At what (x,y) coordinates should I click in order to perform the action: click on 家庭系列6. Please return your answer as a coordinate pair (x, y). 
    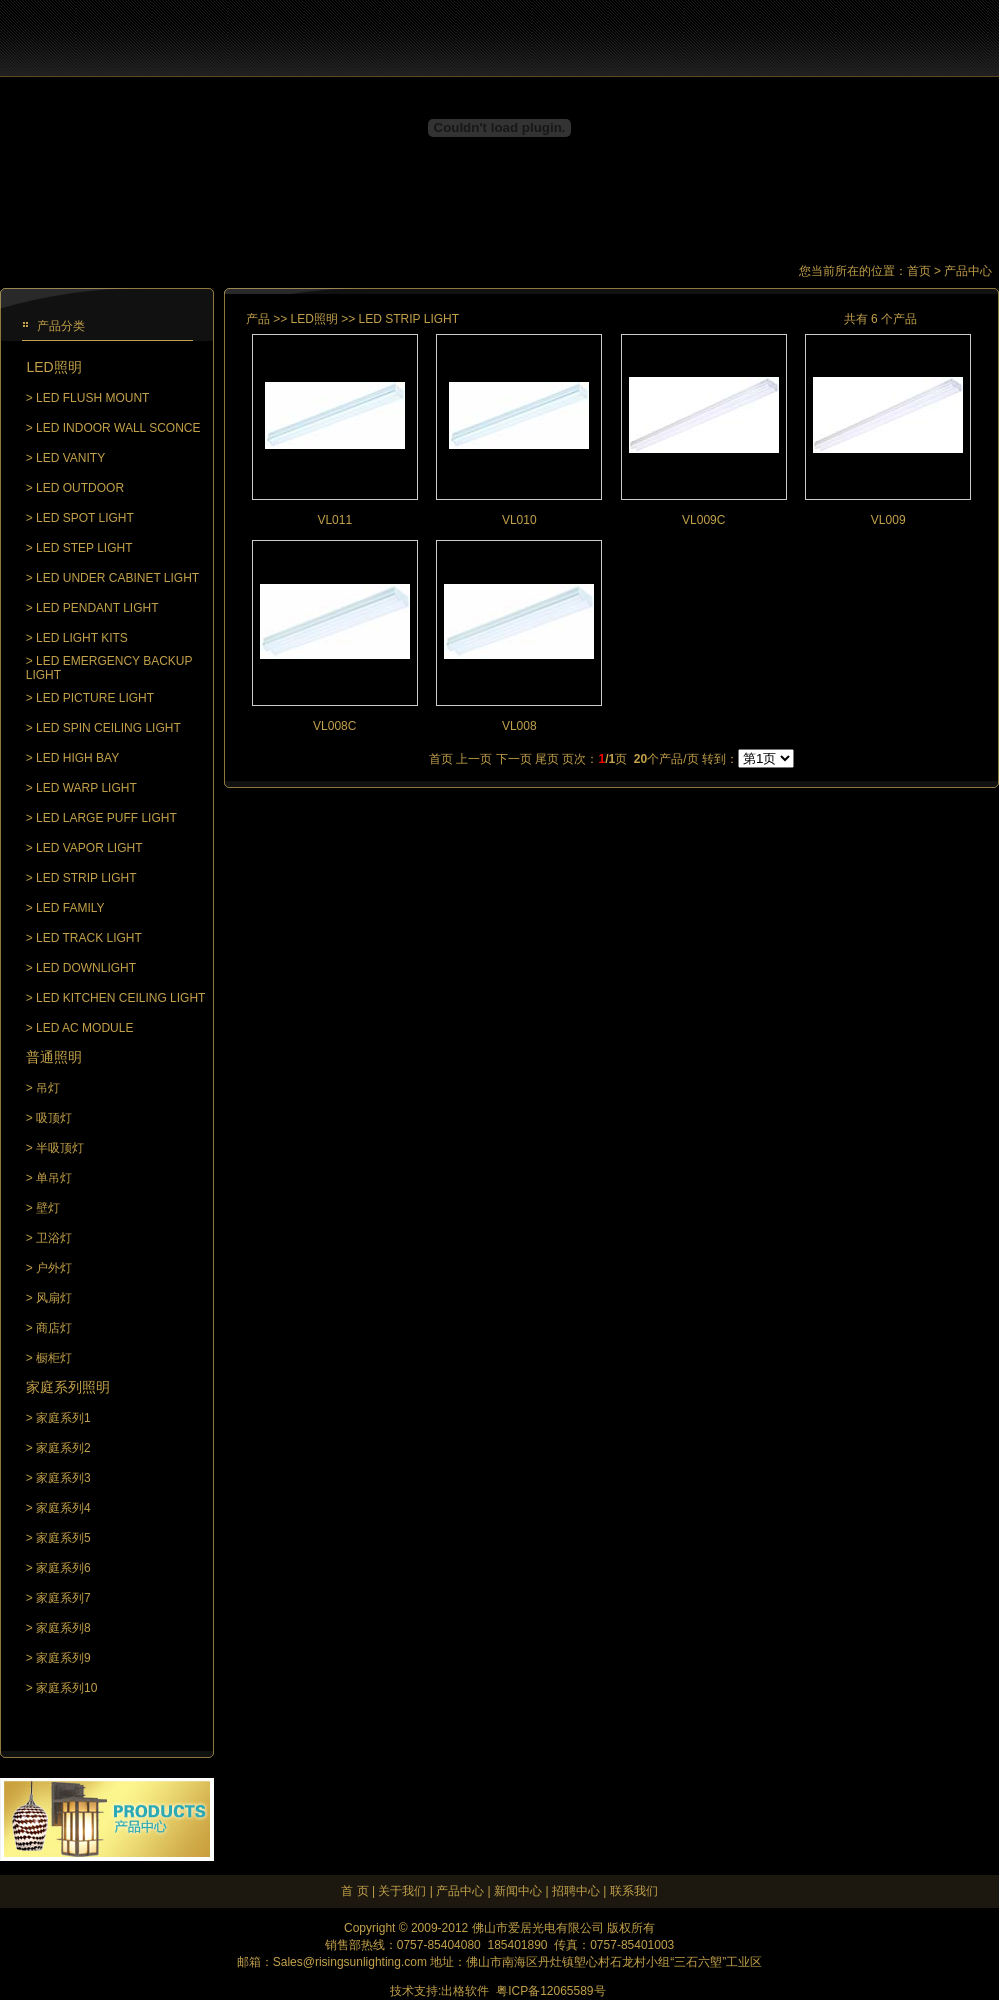
    Looking at the image, I should click on (63, 1568).